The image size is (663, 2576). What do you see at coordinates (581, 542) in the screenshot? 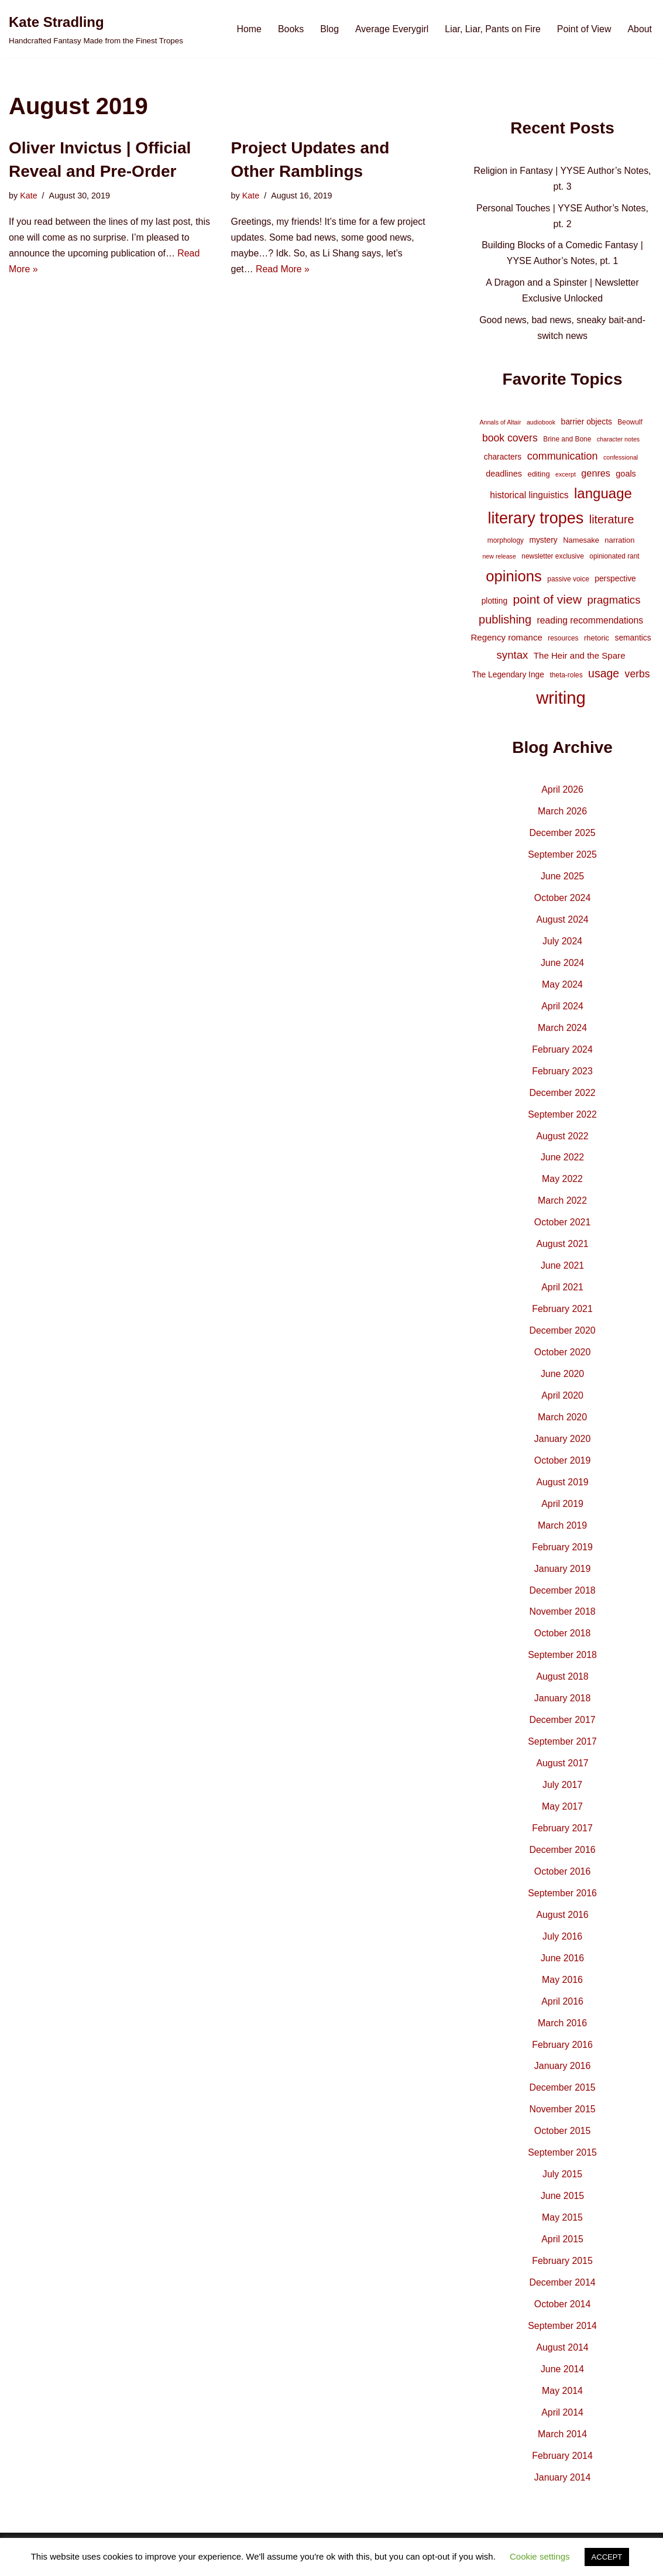
I see `Namesake [Namesake (5 items)]` at bounding box center [581, 542].